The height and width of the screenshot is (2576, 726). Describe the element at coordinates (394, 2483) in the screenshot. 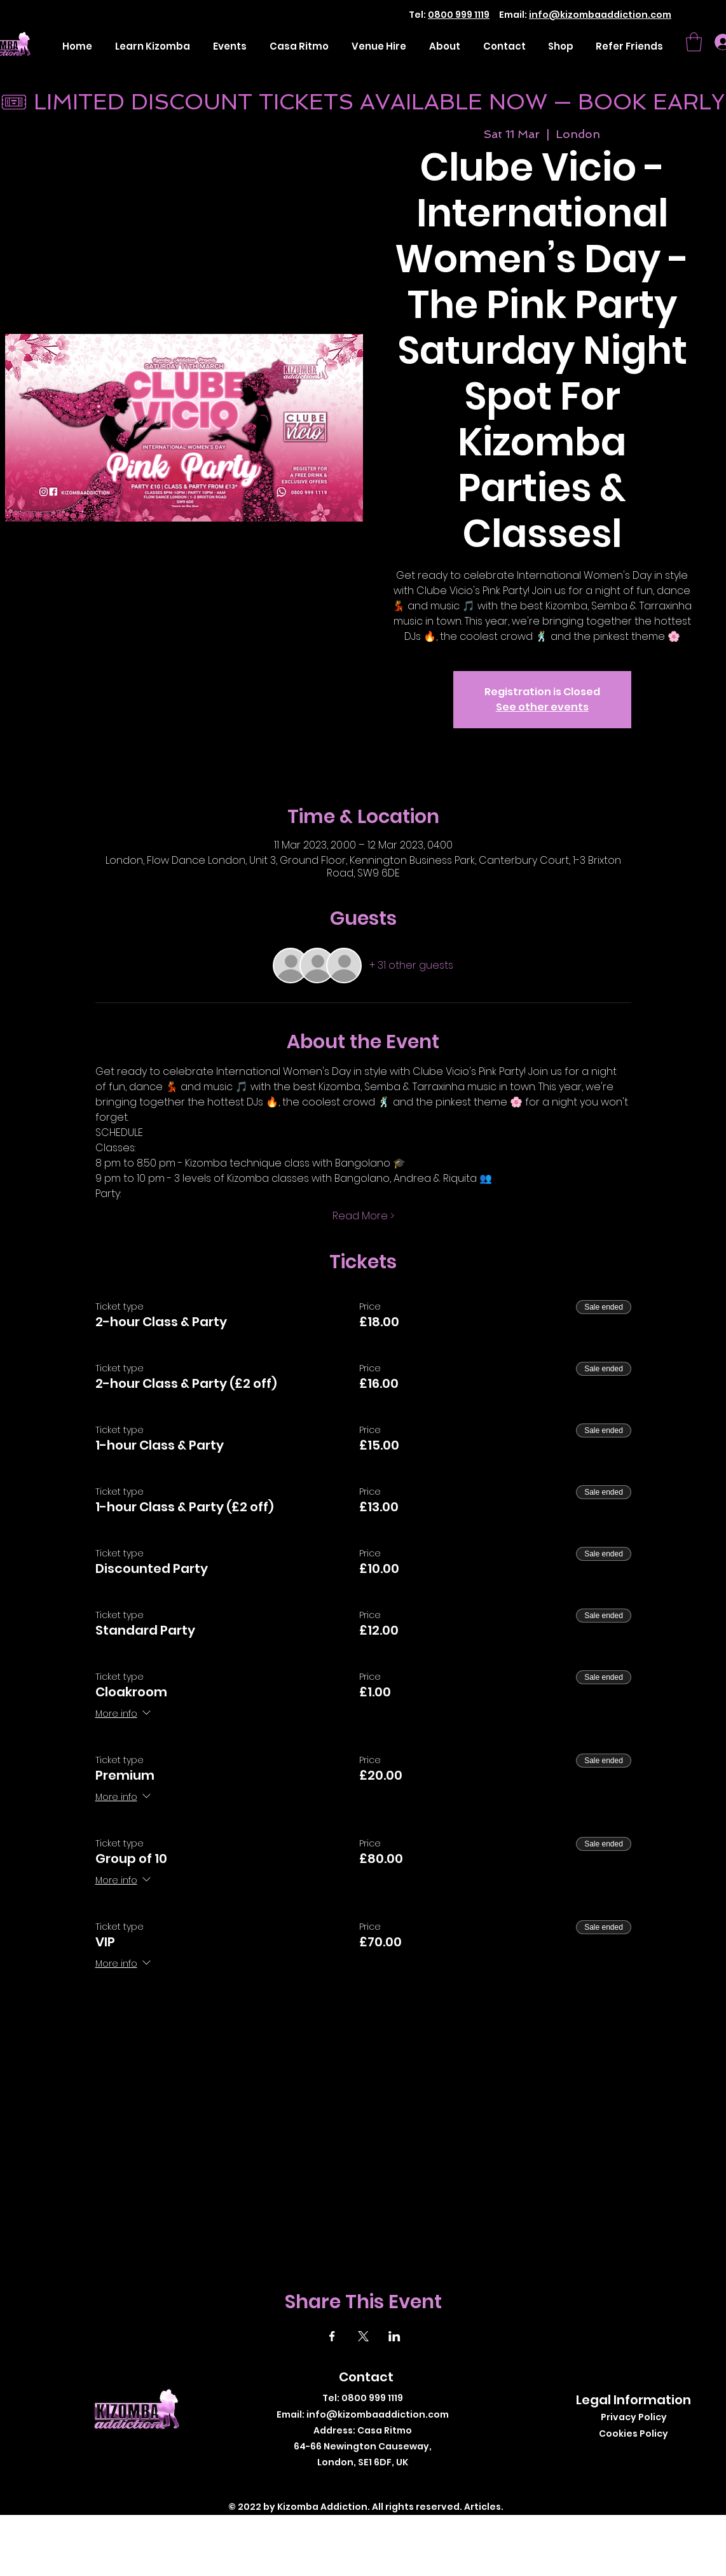

I see `[LinkedIn]` at that location.